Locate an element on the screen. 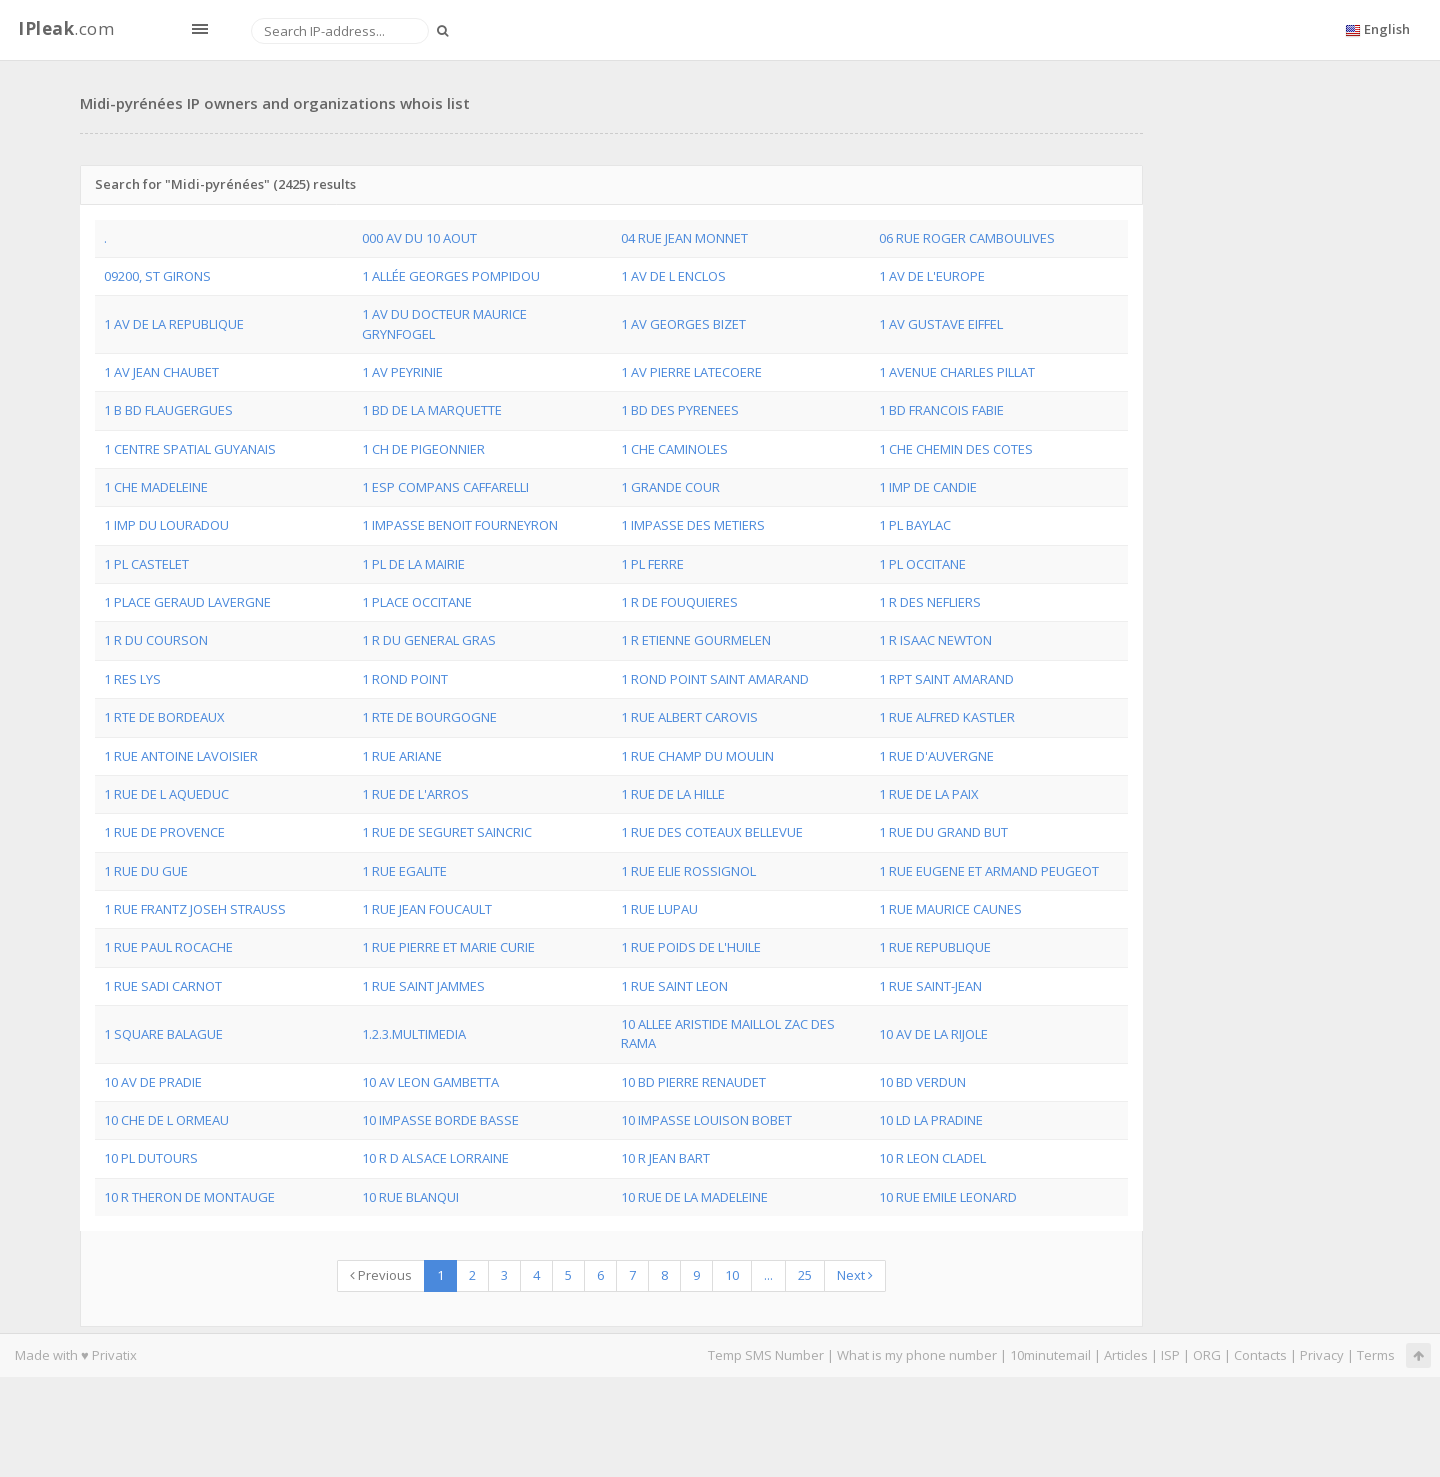 This screenshot has width=1440, height=1477. 1 BD DES PYRENEES is located at coordinates (680, 410).